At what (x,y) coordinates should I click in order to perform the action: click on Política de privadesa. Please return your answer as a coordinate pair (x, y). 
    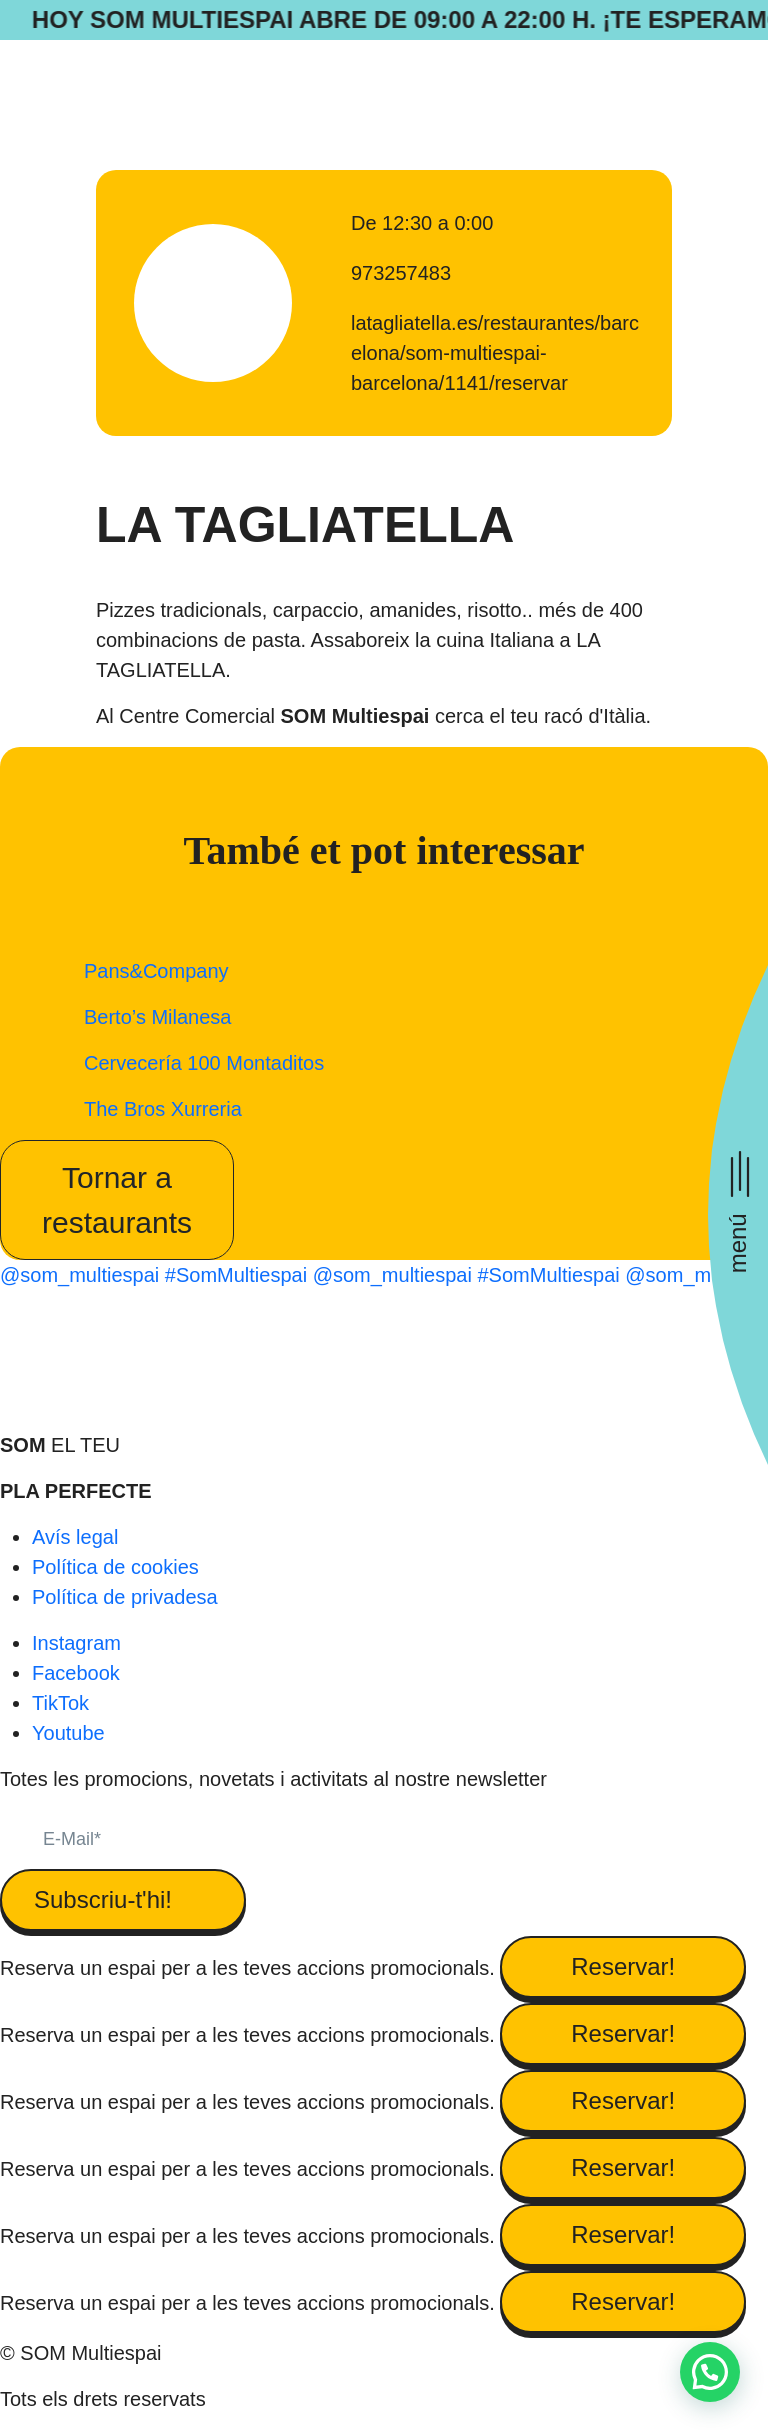
    Looking at the image, I should click on (125, 1597).